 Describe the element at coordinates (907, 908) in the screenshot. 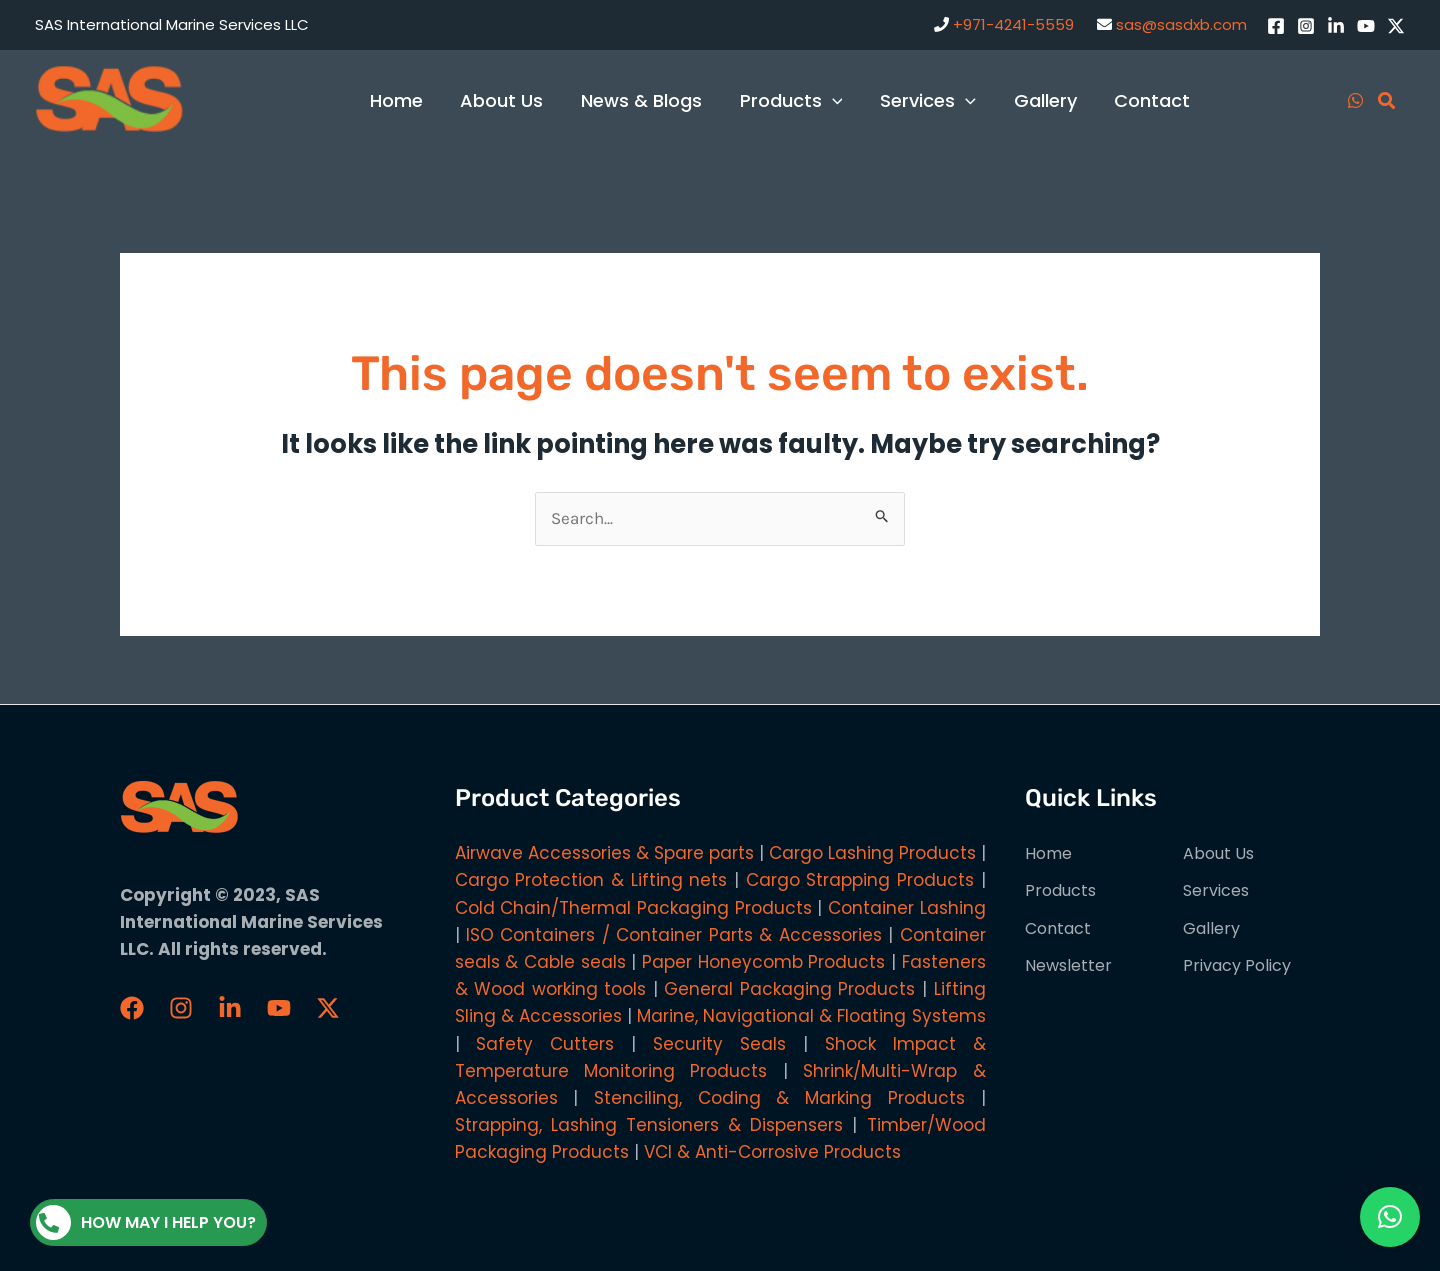

I see `Container Lashing` at that location.